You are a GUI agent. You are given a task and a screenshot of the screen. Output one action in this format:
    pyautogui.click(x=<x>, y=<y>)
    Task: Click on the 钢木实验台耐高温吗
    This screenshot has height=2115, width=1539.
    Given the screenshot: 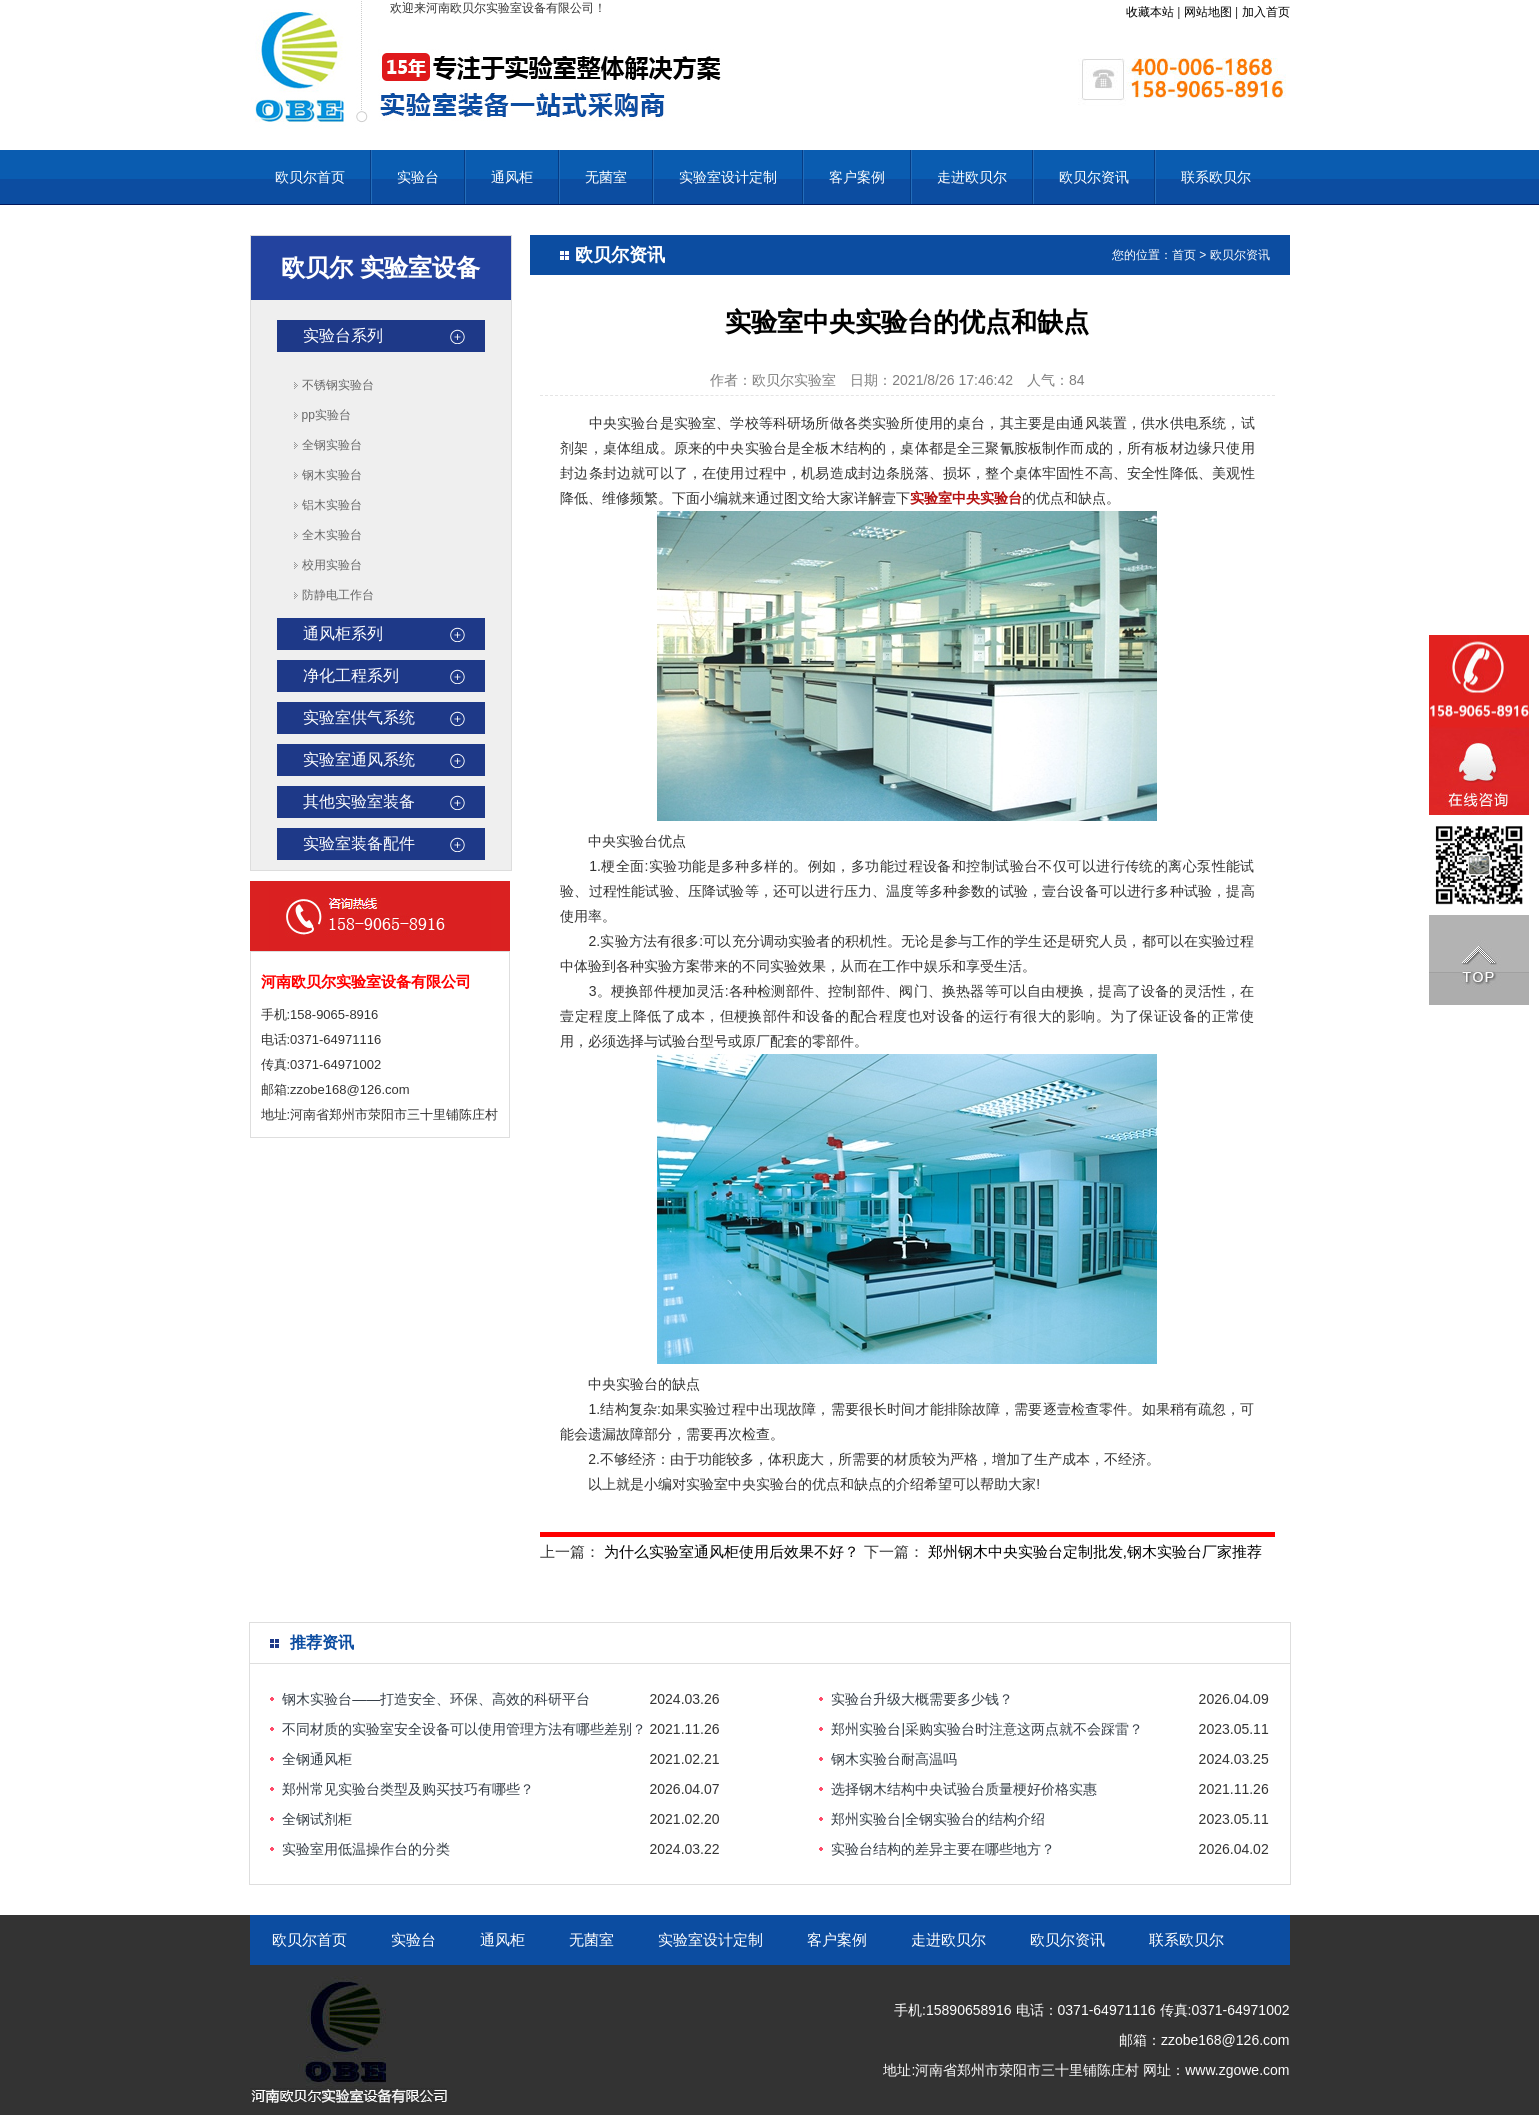 What is the action you would take?
    pyautogui.click(x=894, y=1759)
    